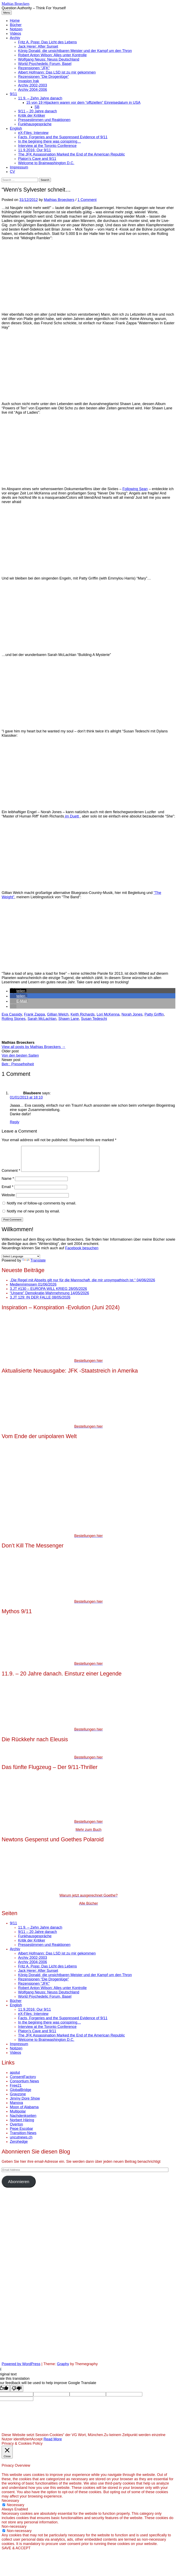 The width and height of the screenshot is (177, 2576). What do you see at coordinates (37, 111) in the screenshot?
I see `9/11 – 20 Jahre danach` at bounding box center [37, 111].